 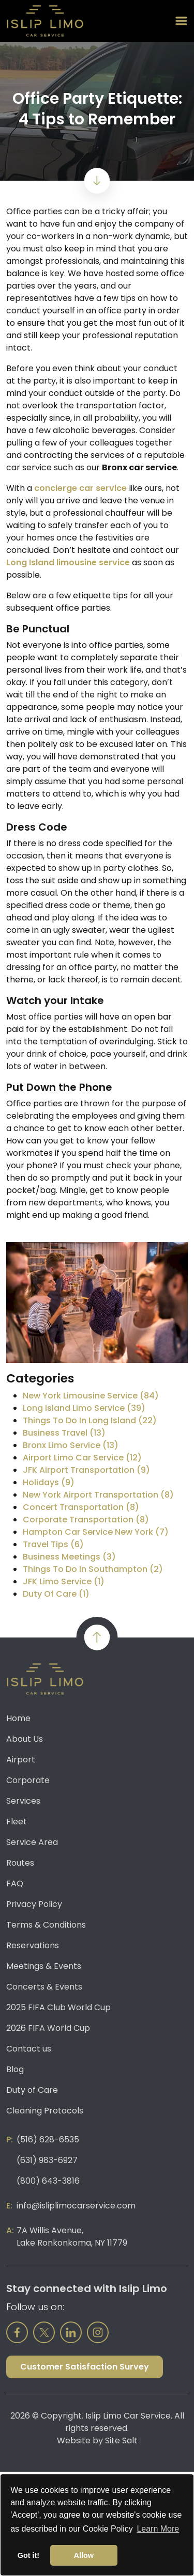 I want to click on Concert Transportation (8), so click(x=81, y=1507).